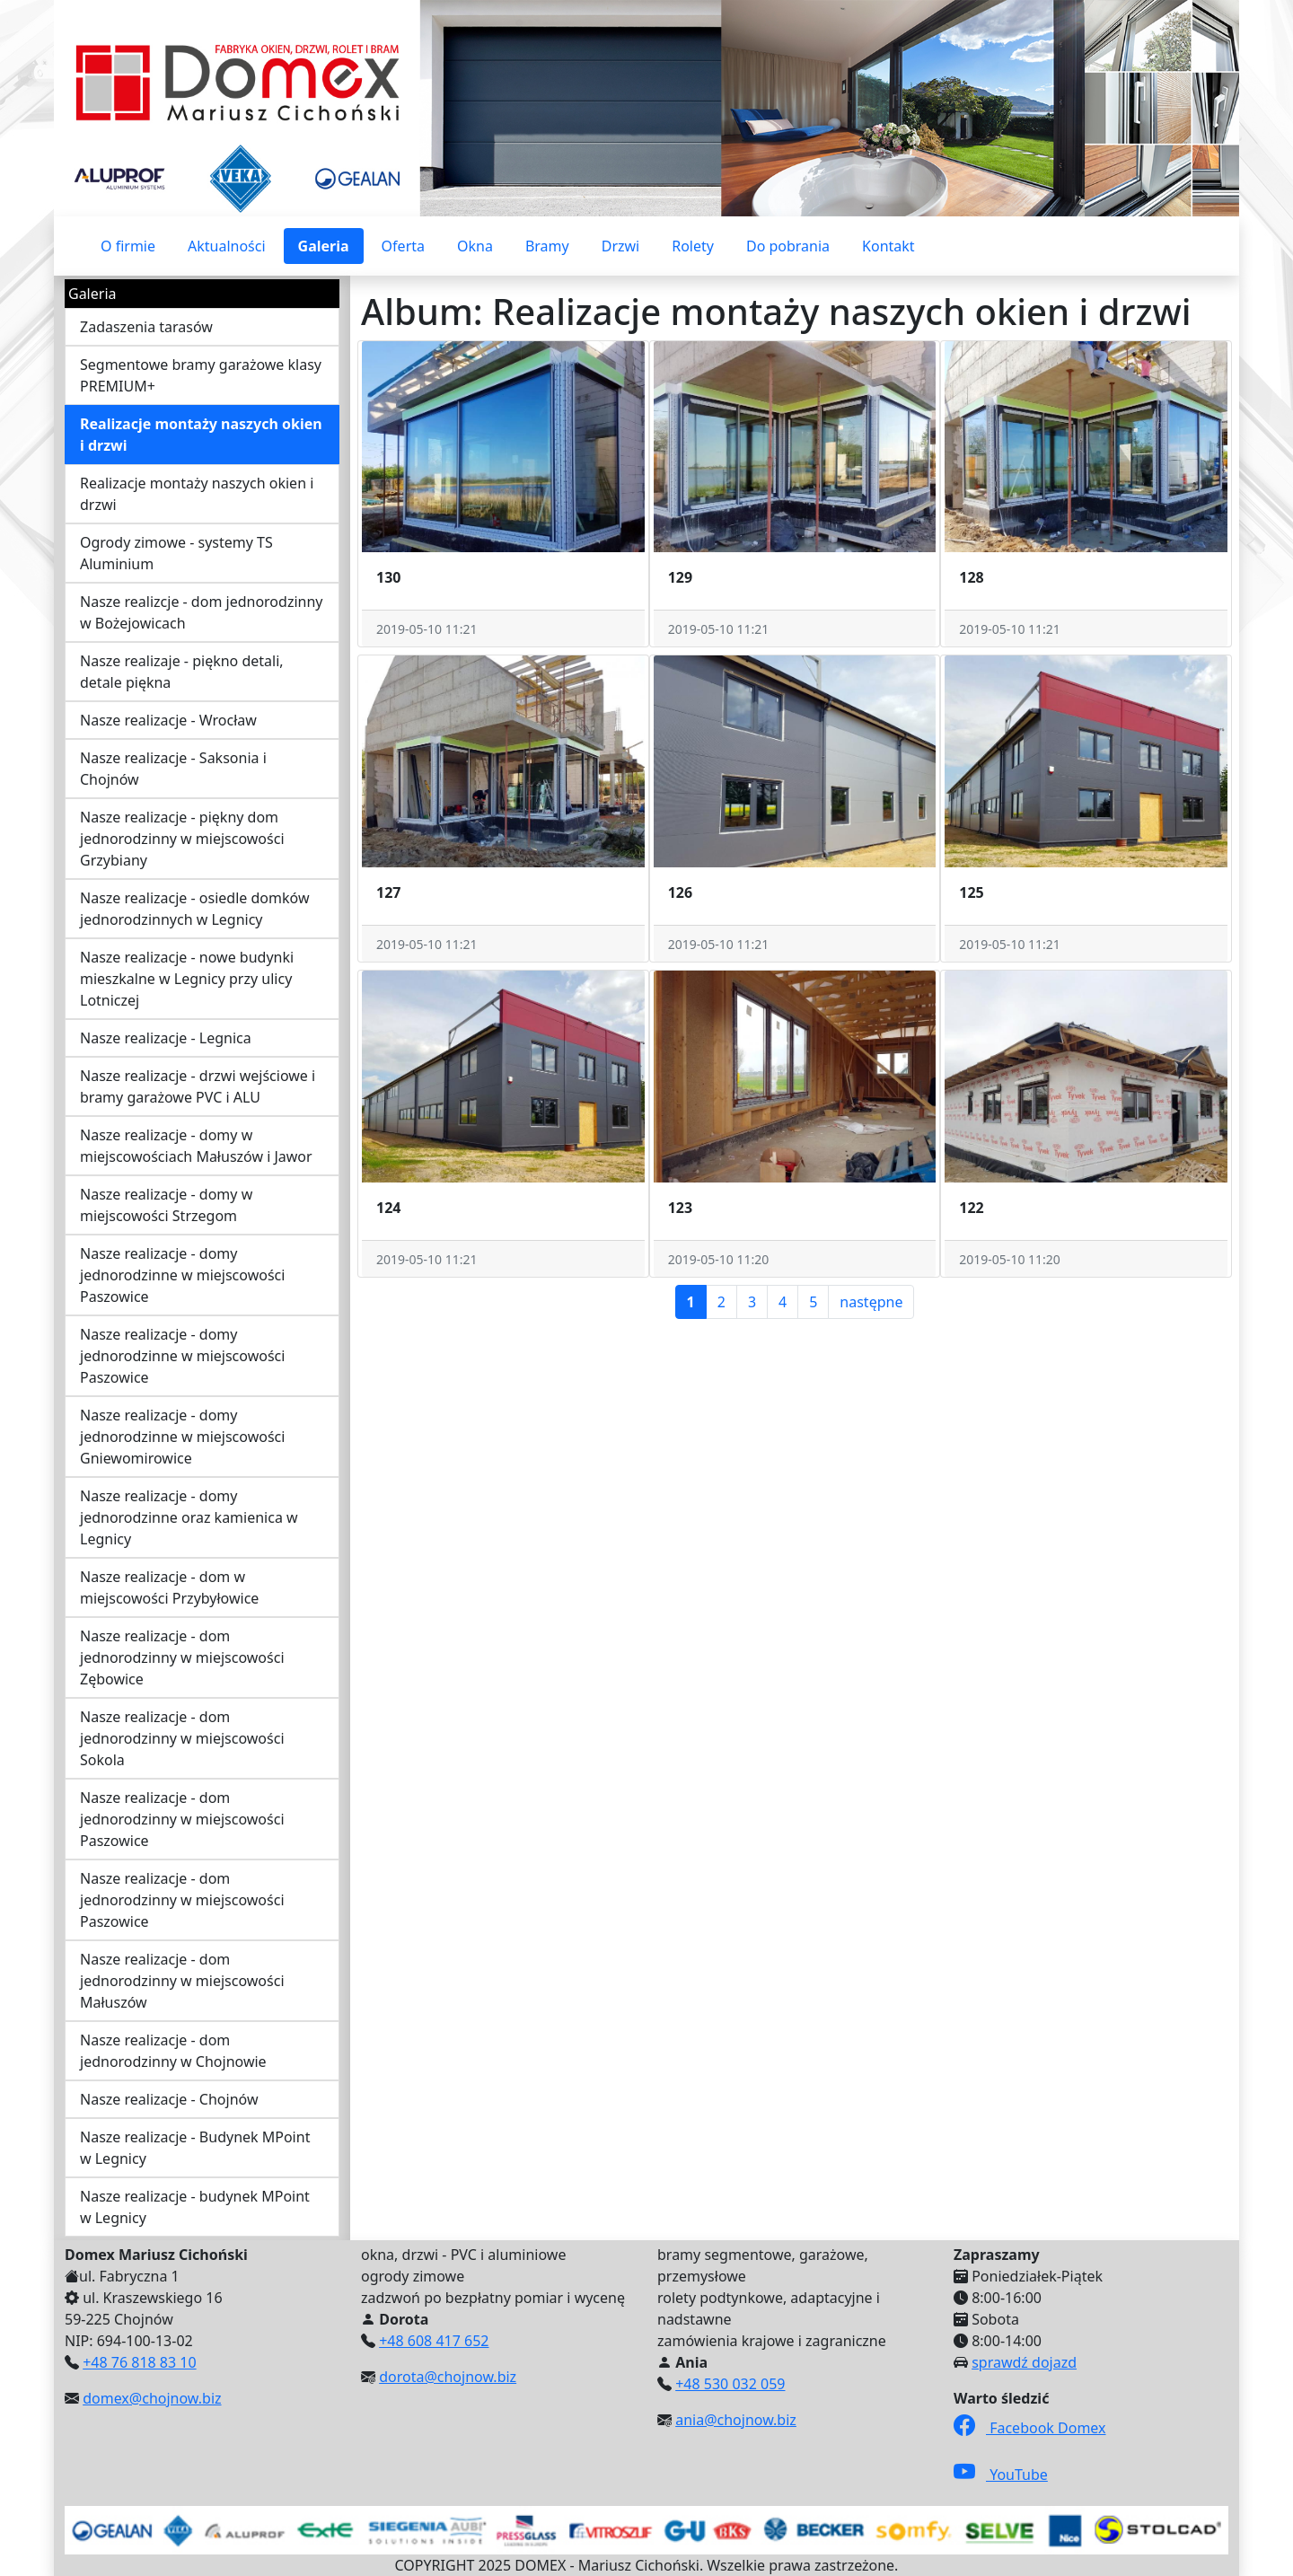  Describe the element at coordinates (182, 1275) in the screenshot. I see `Nasze realizacje - domy jednorodzinne w miejscowości Paszowice` at that location.